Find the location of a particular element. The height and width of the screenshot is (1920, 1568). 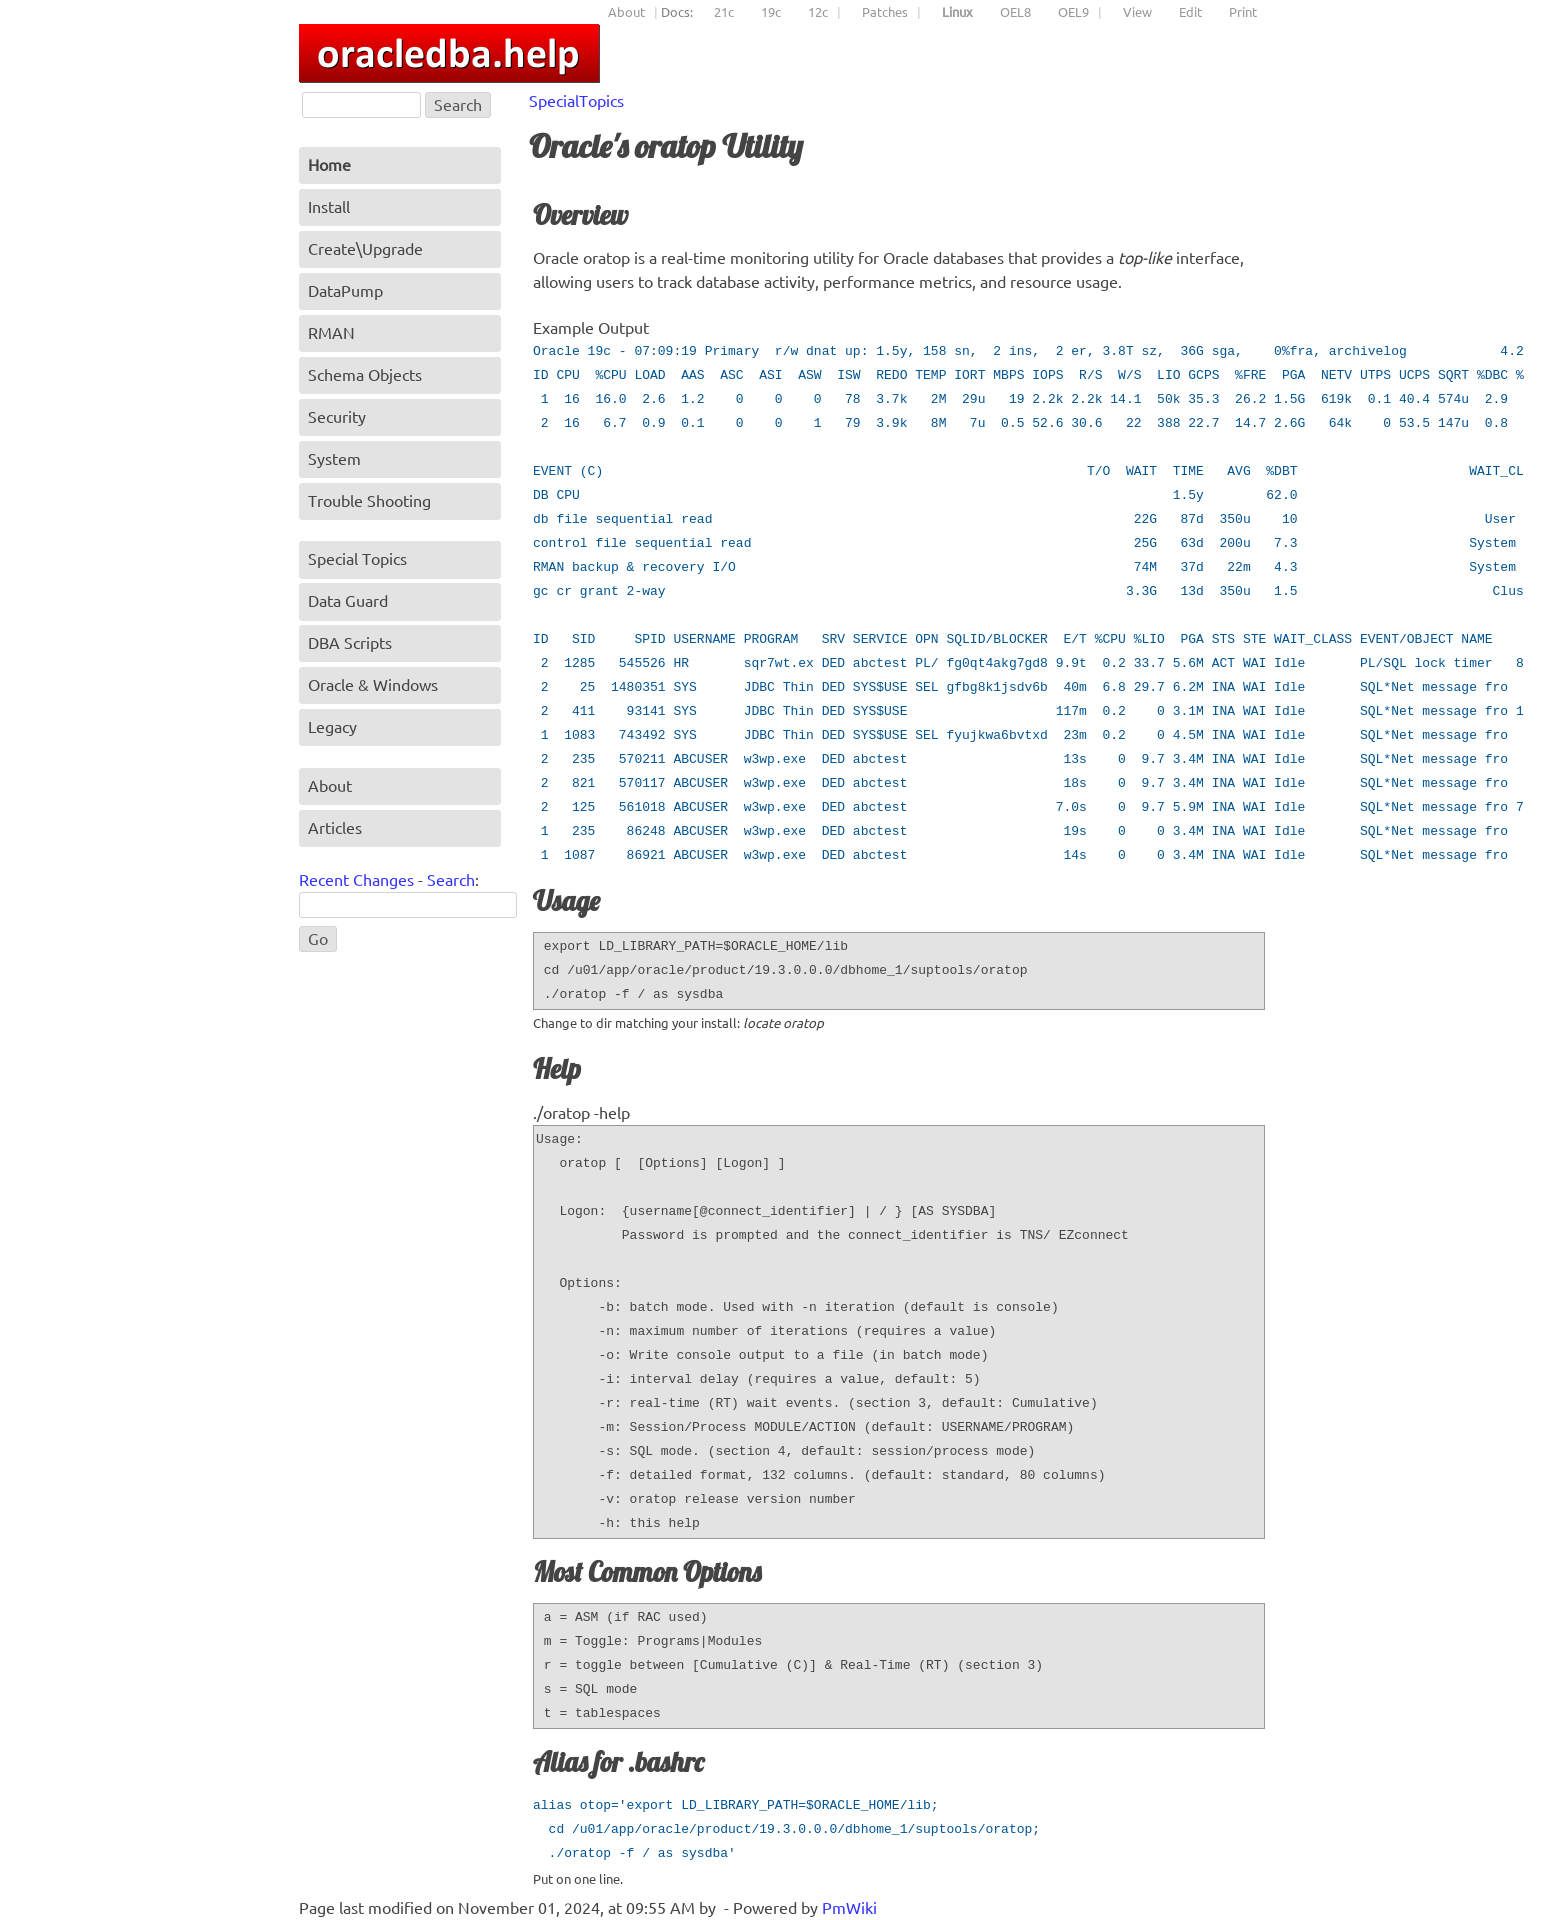

Print is located at coordinates (1243, 12).